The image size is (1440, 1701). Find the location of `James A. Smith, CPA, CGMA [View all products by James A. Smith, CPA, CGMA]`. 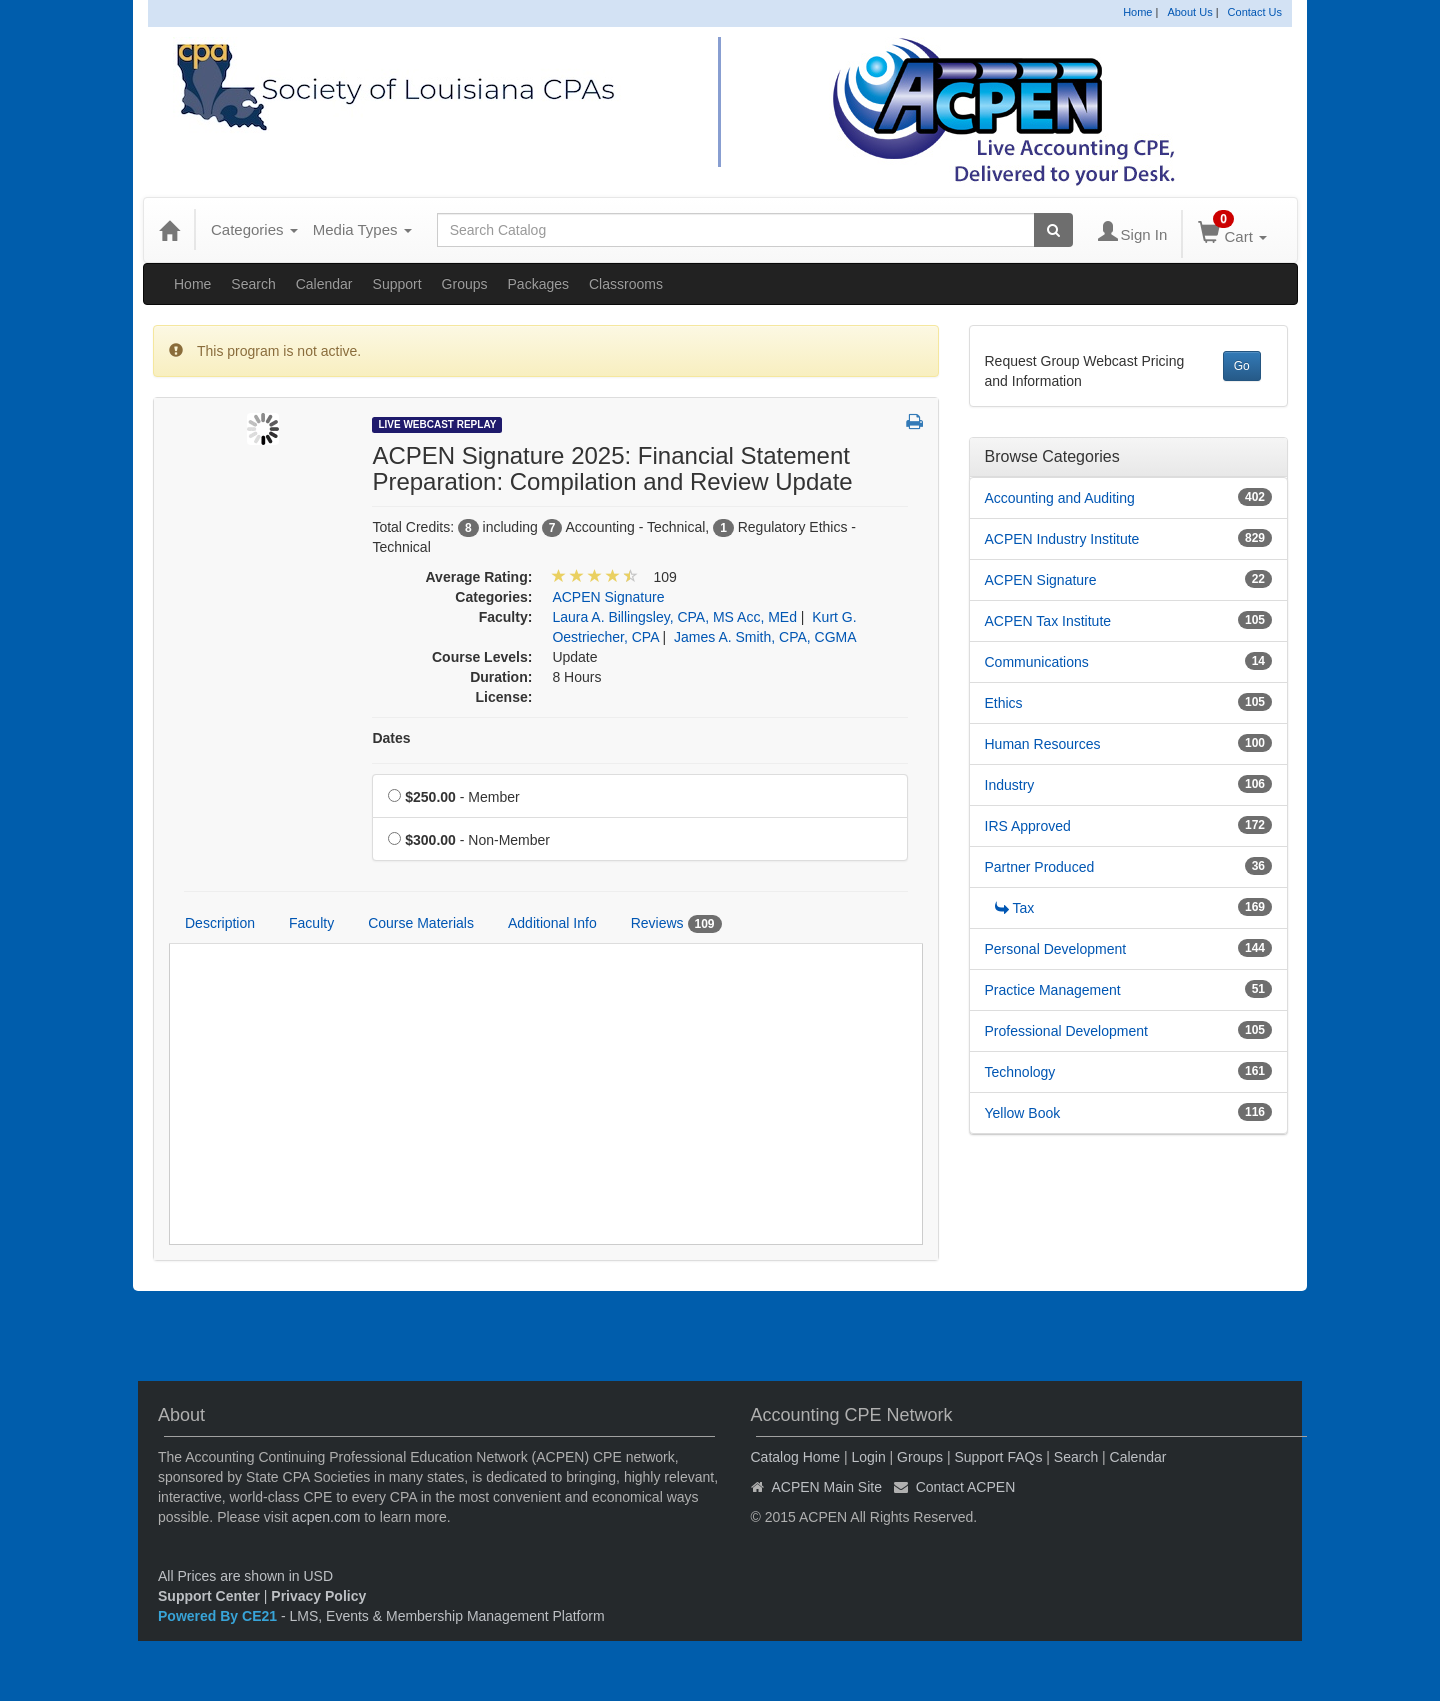

James A. Smith, CPA, CGMA [View all products by James A. Smith, CPA, CGMA] is located at coordinates (765, 637).